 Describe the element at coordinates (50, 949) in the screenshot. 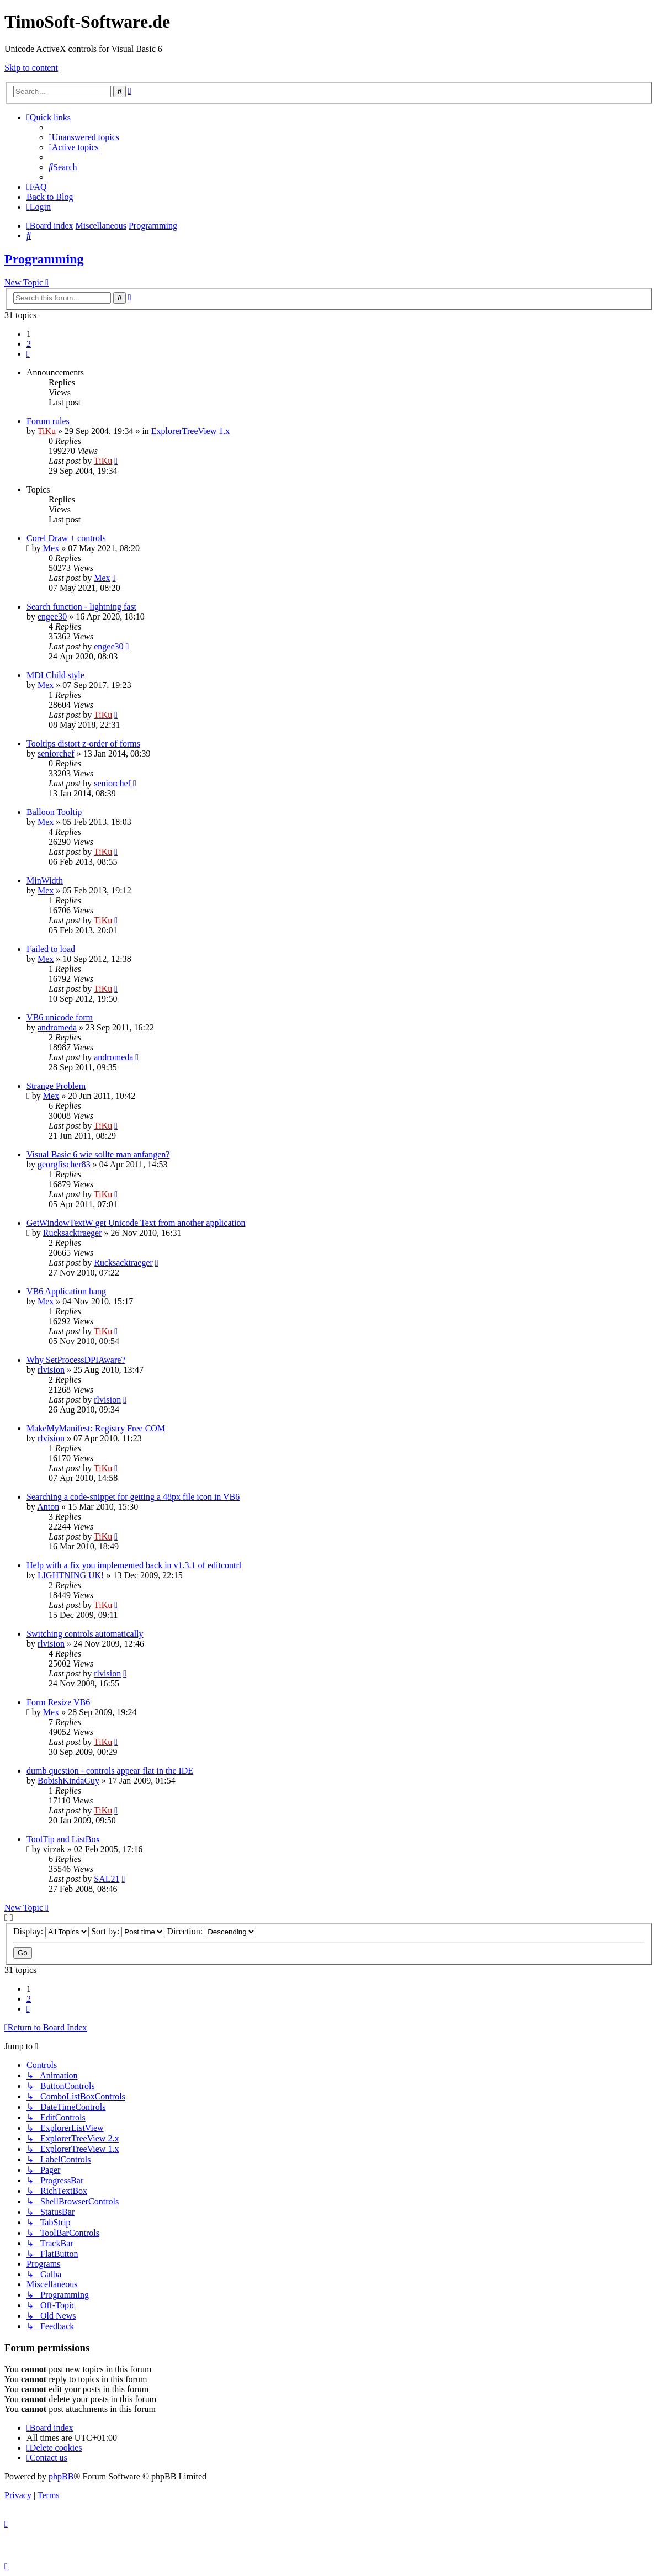

I see `Failed to load` at that location.